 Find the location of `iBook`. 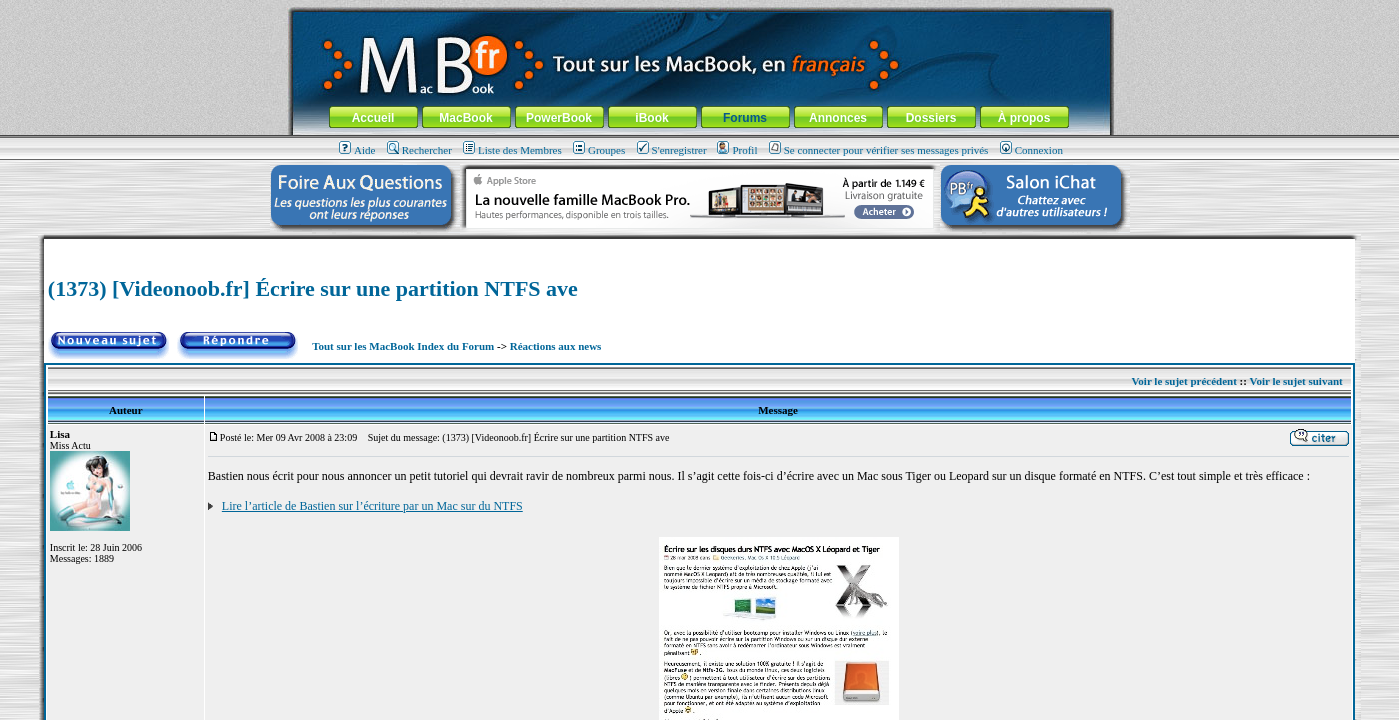

iBook is located at coordinates (651, 118).